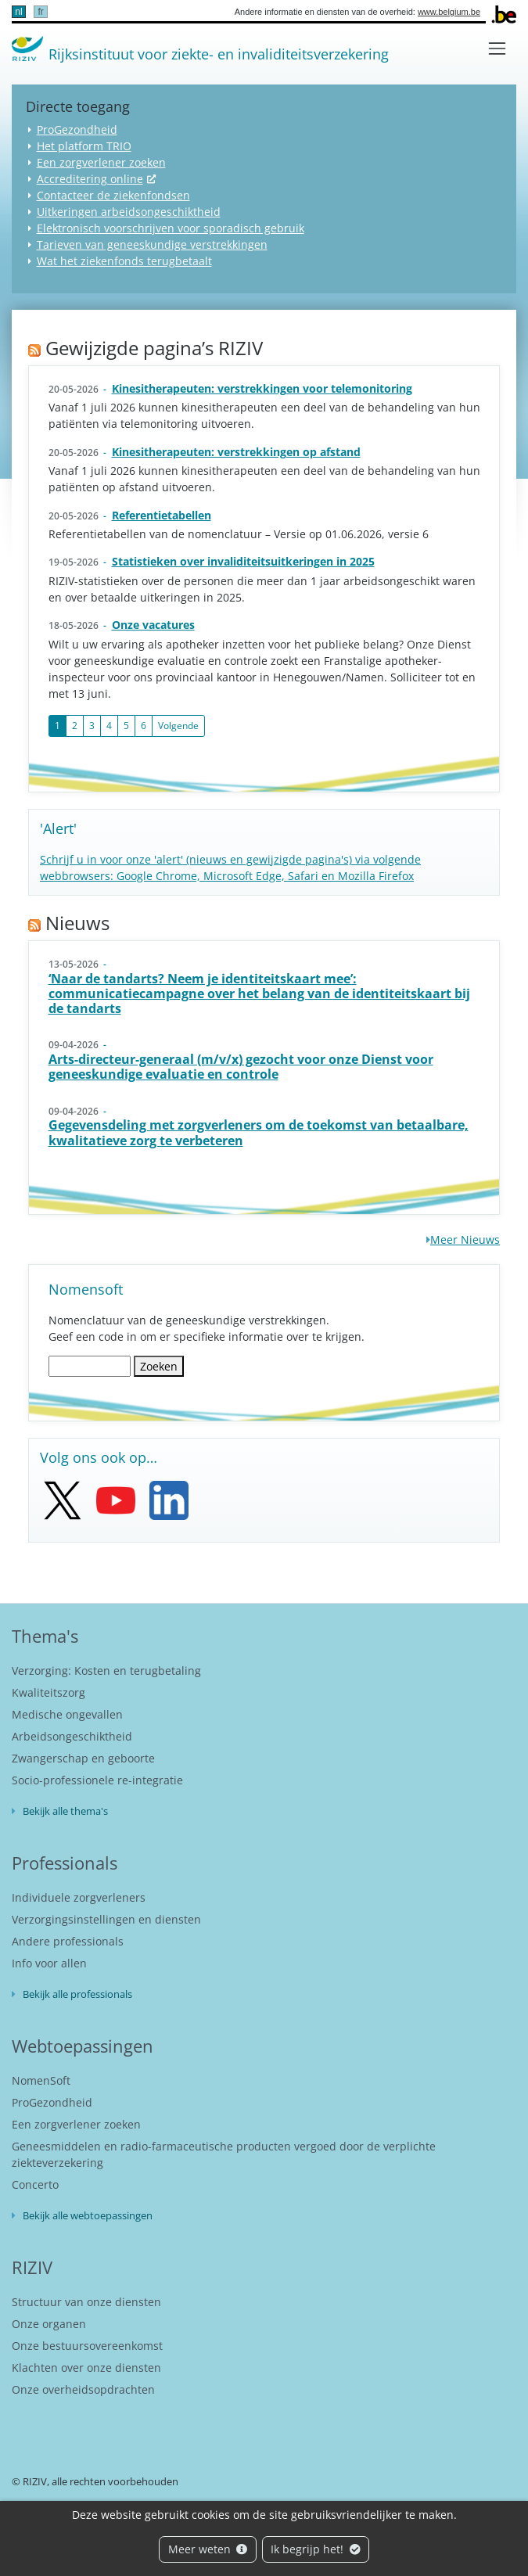 The image size is (528, 2576). Describe the element at coordinates (86, 2367) in the screenshot. I see `Klachten over onze diensten` at that location.